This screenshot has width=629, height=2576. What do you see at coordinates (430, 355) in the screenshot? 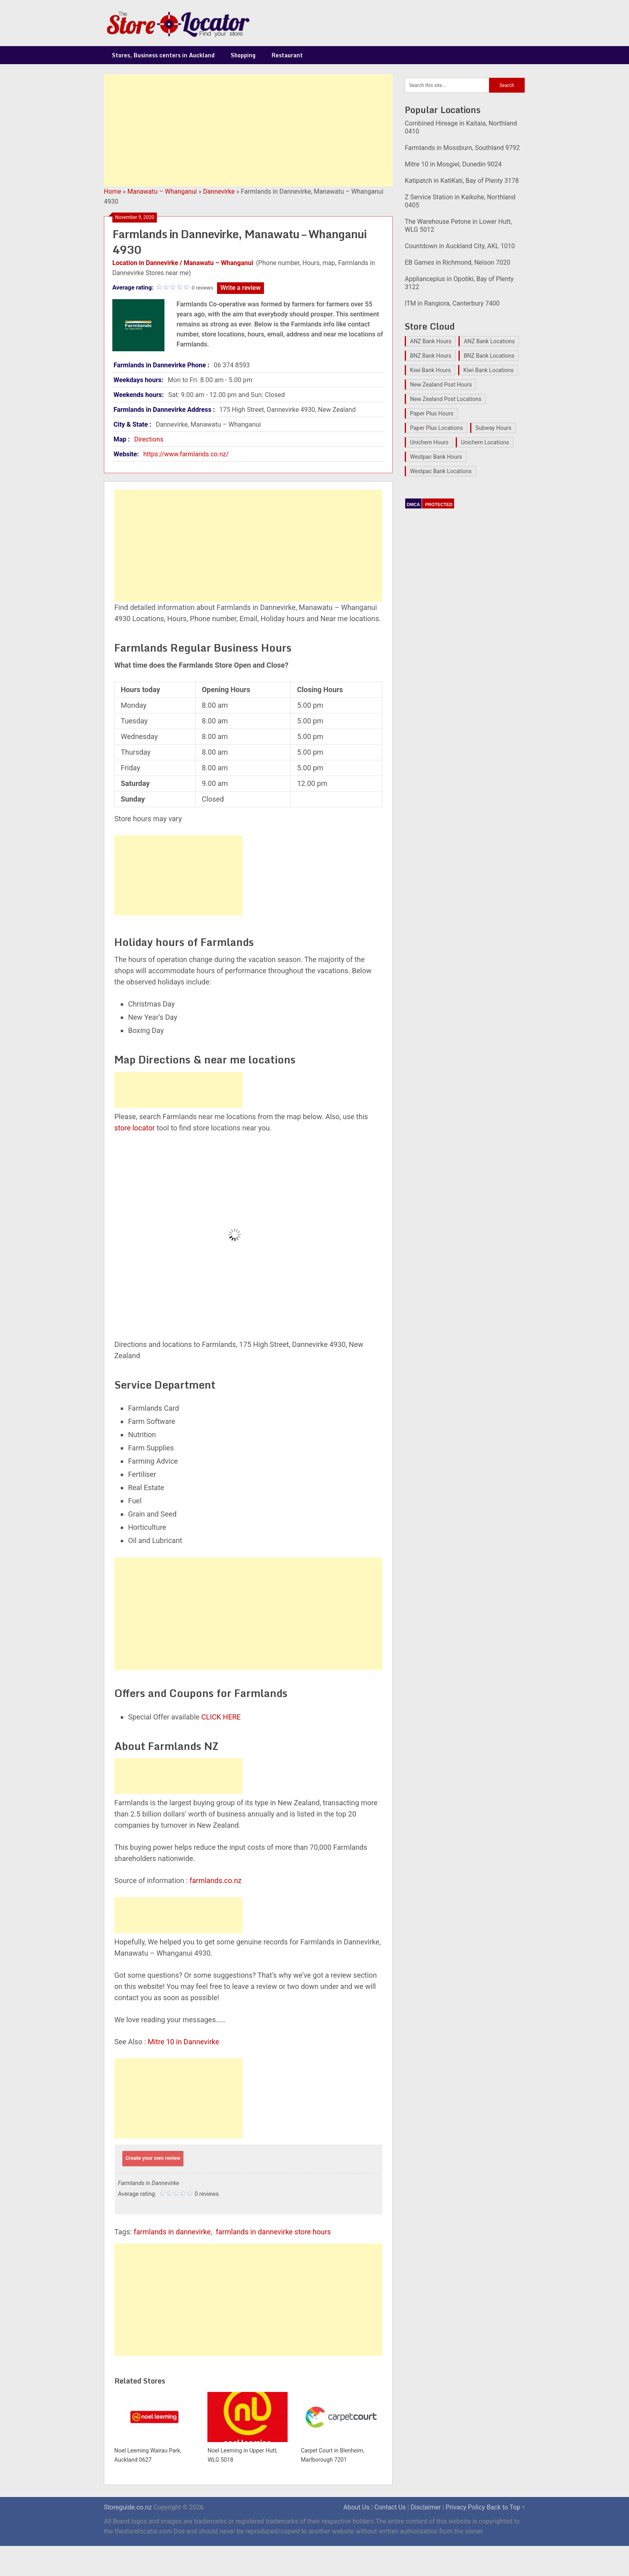
I see `BNZ Bank Hours [BNZ Bank Hours (27 items)]` at bounding box center [430, 355].